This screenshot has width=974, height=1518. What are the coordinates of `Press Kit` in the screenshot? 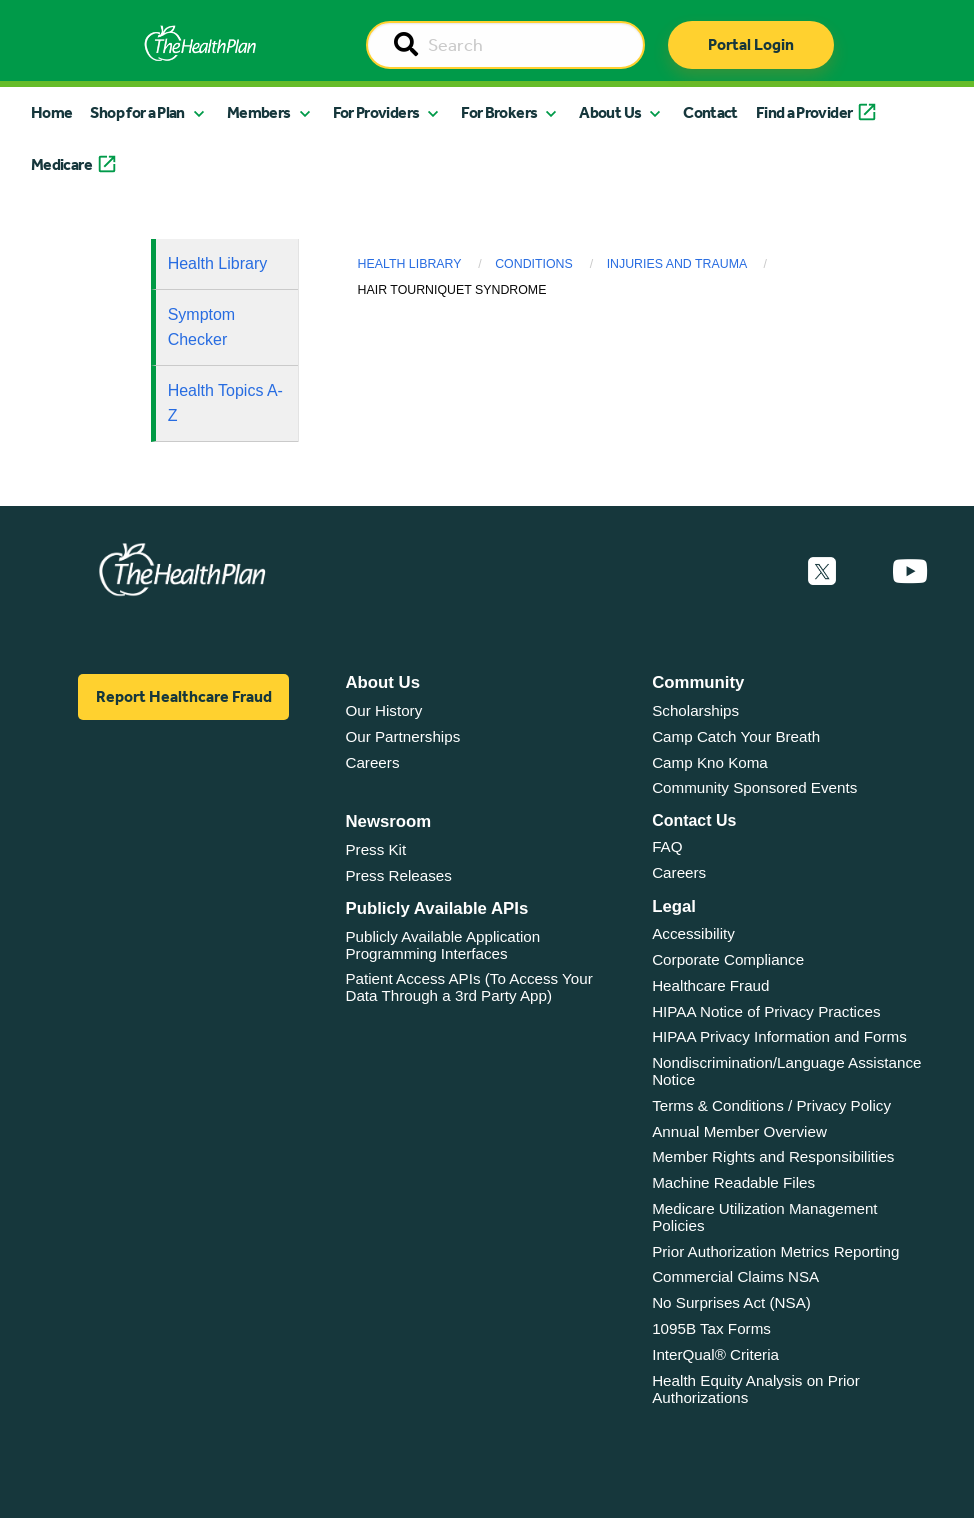 It's located at (375, 849).